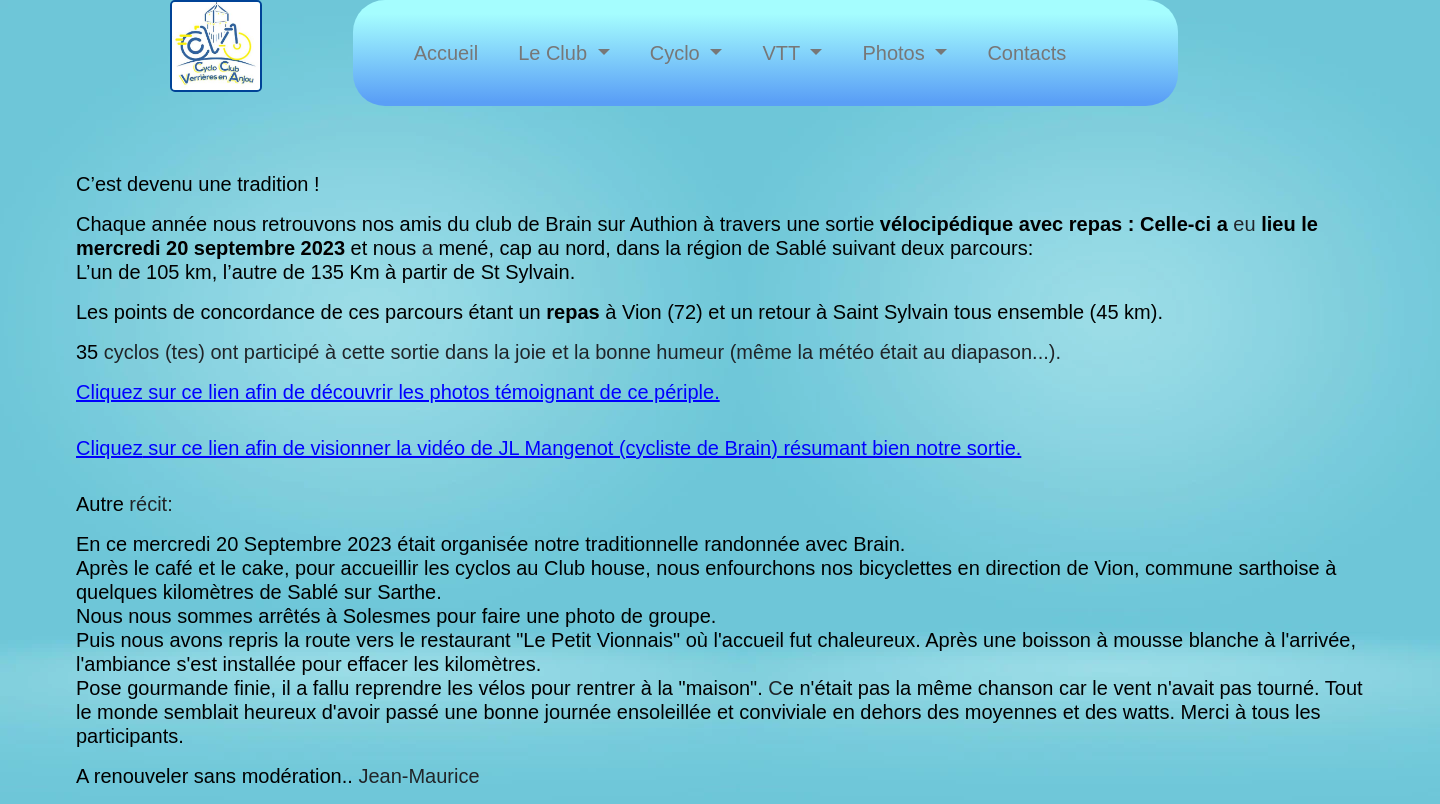  I want to click on VTT, so click(783, 53).